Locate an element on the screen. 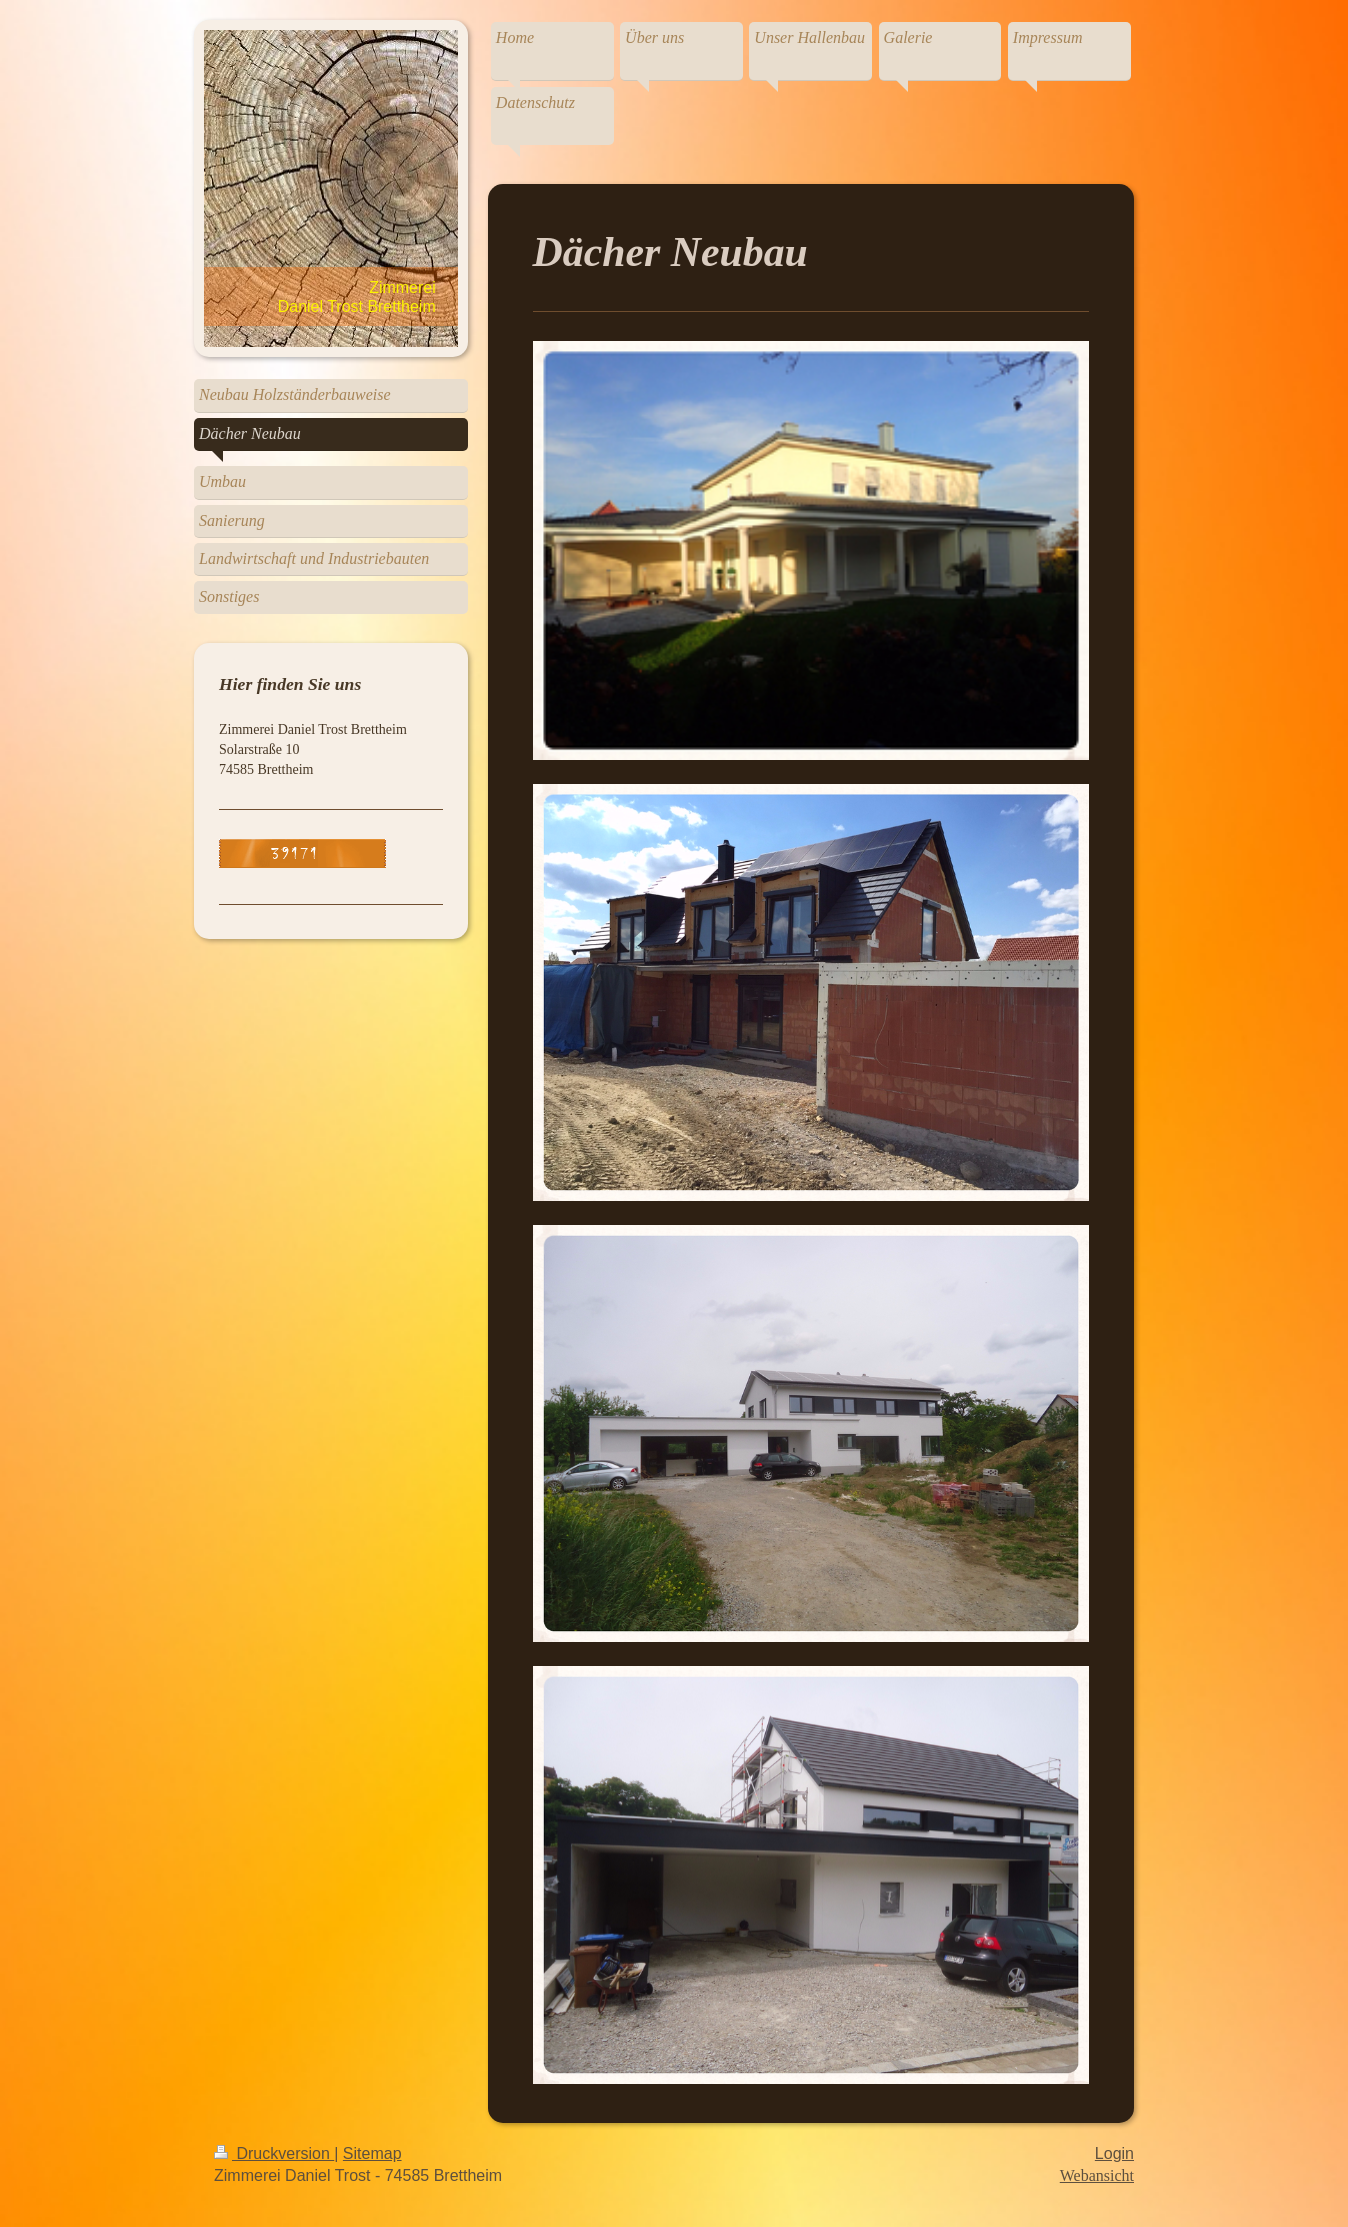 Image resolution: width=1348 pixels, height=2227 pixels. Sitemap is located at coordinates (372, 2153).